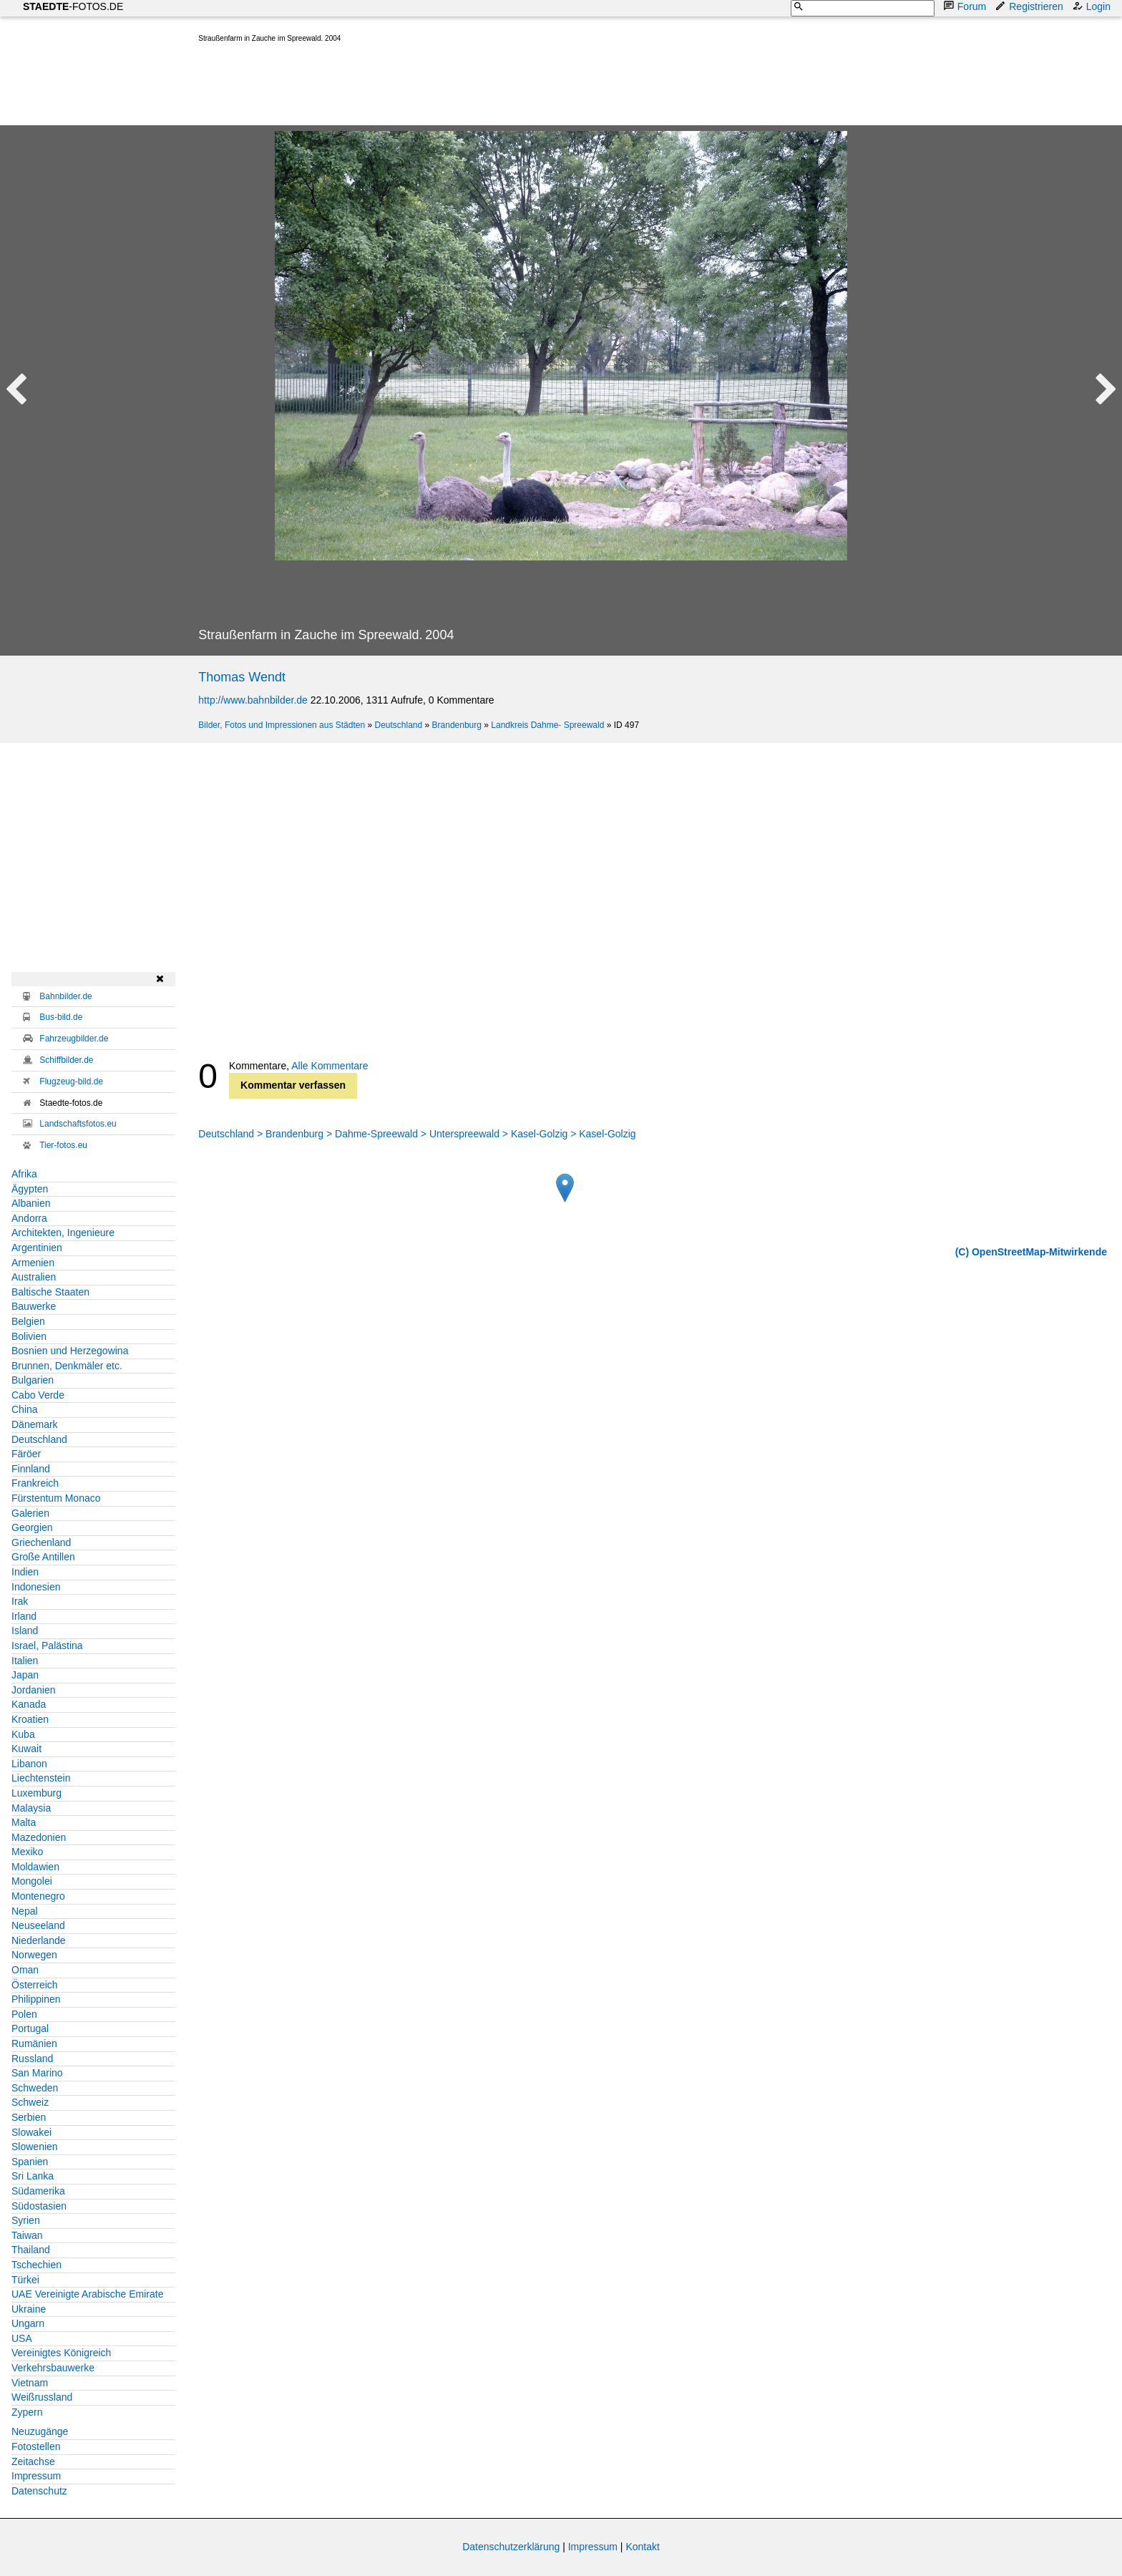  I want to click on Malta, so click(23, 1822).